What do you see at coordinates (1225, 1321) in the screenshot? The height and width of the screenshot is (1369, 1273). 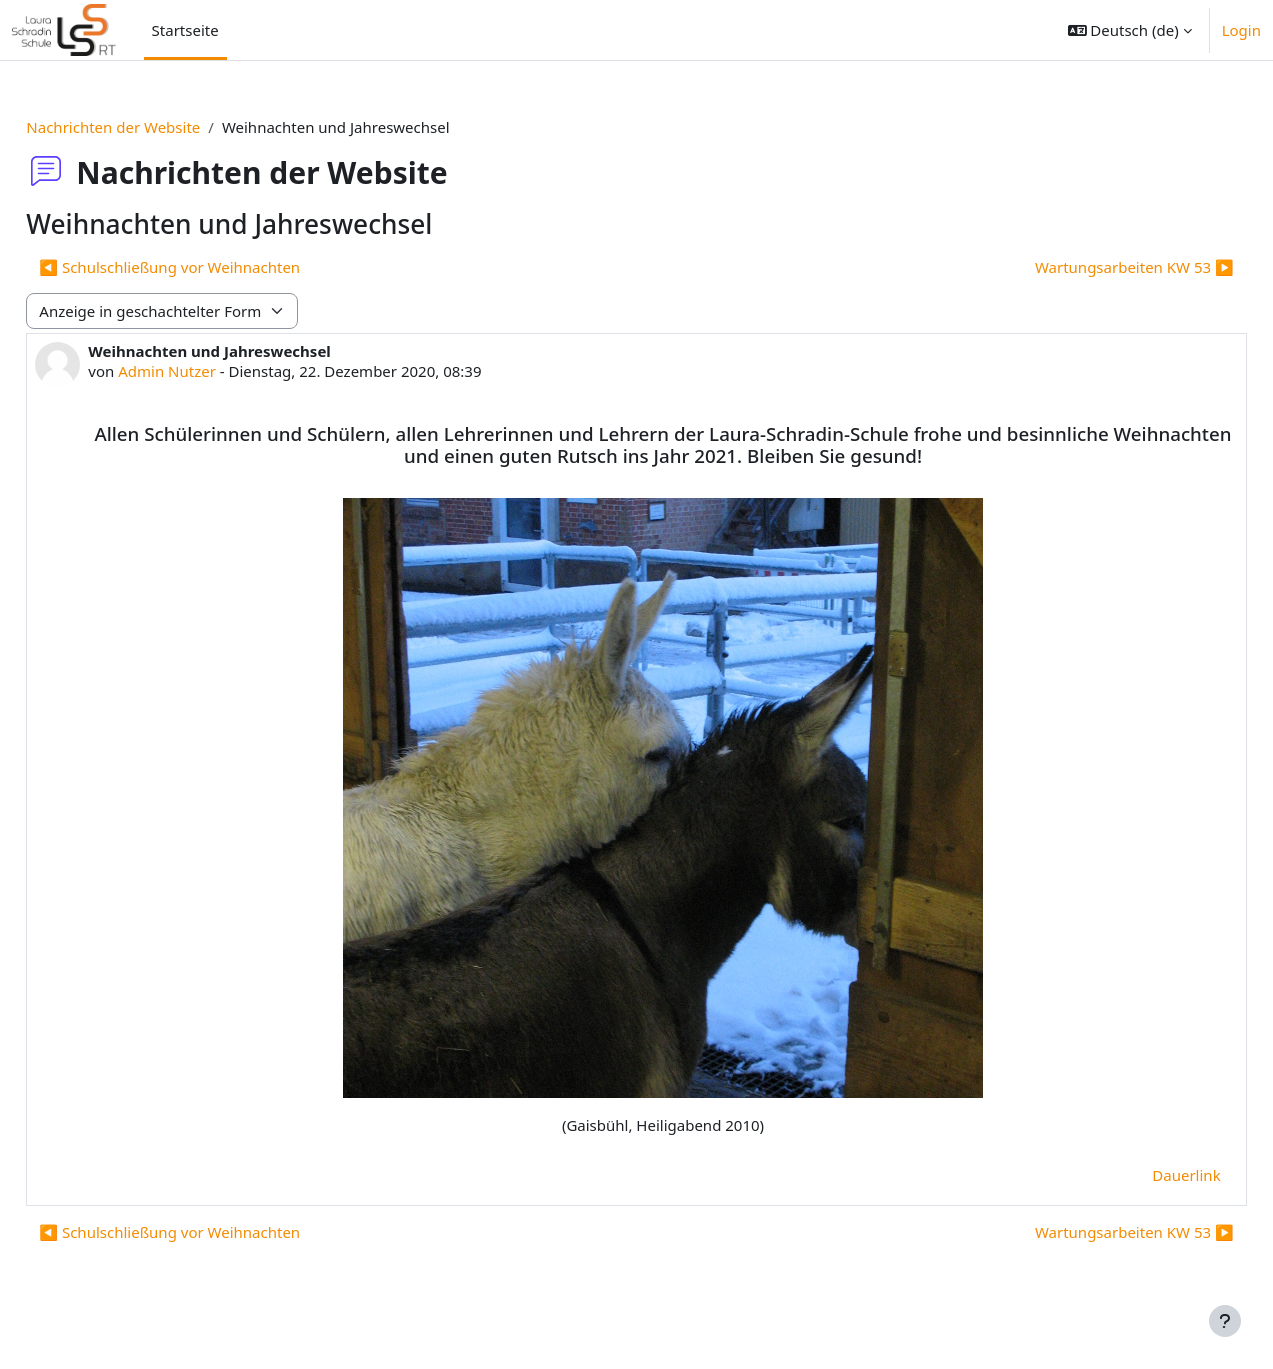 I see `[Fußbereich anzeigen]` at bounding box center [1225, 1321].